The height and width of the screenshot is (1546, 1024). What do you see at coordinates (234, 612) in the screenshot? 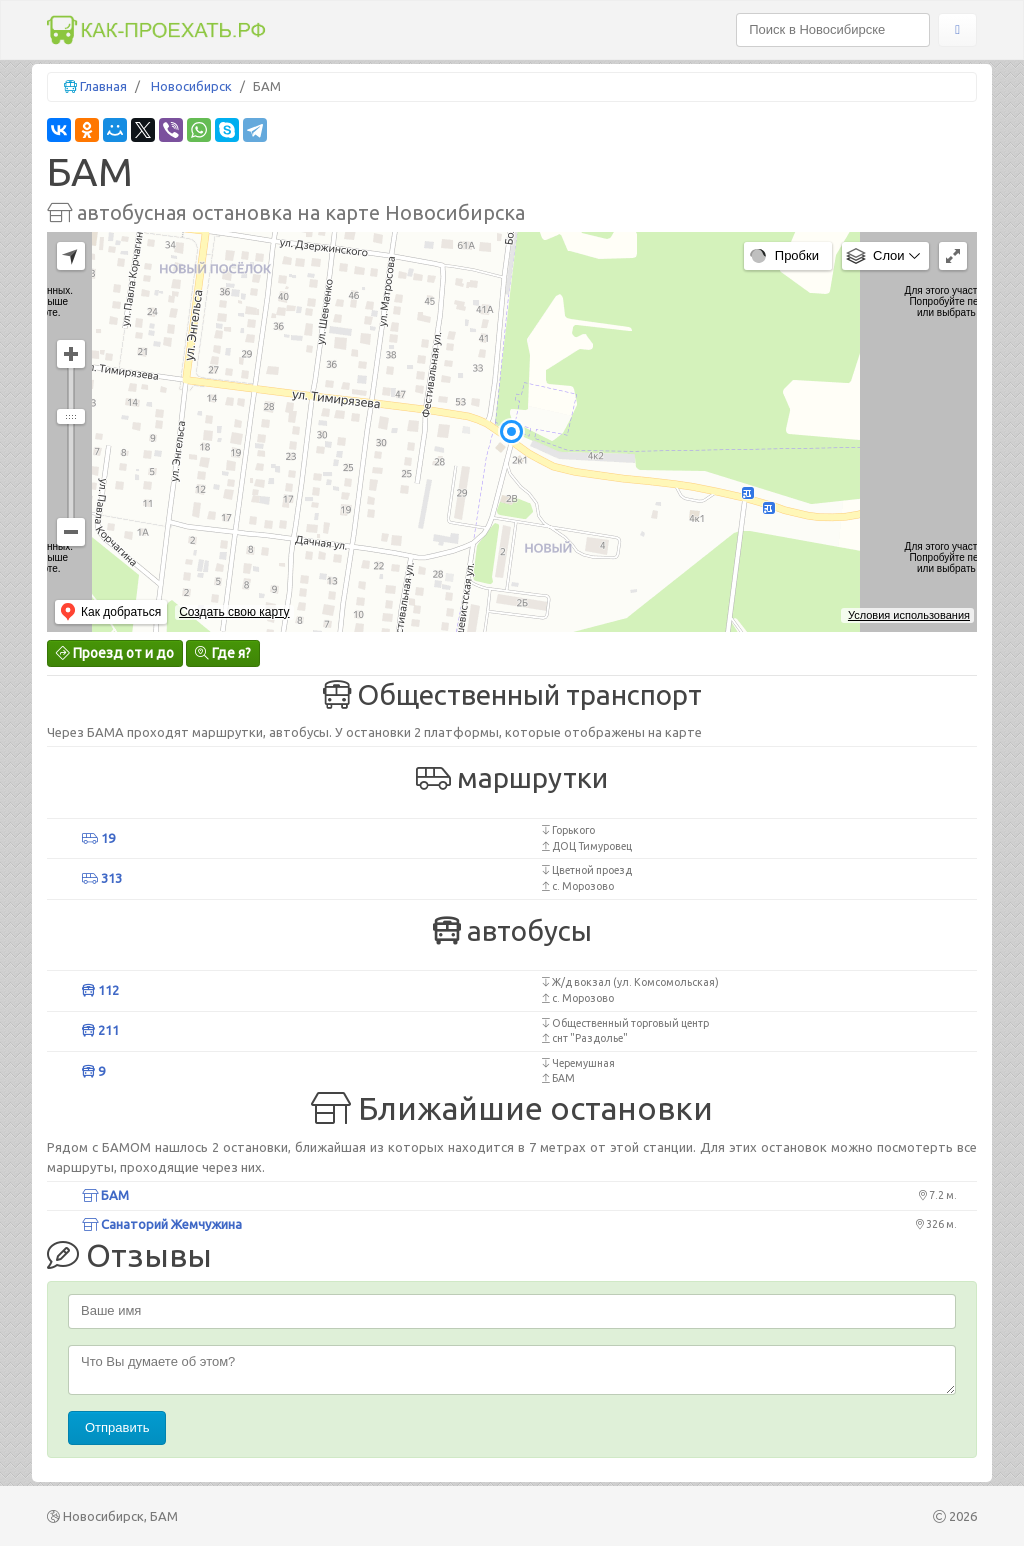
I see `Создать свою карту` at bounding box center [234, 612].